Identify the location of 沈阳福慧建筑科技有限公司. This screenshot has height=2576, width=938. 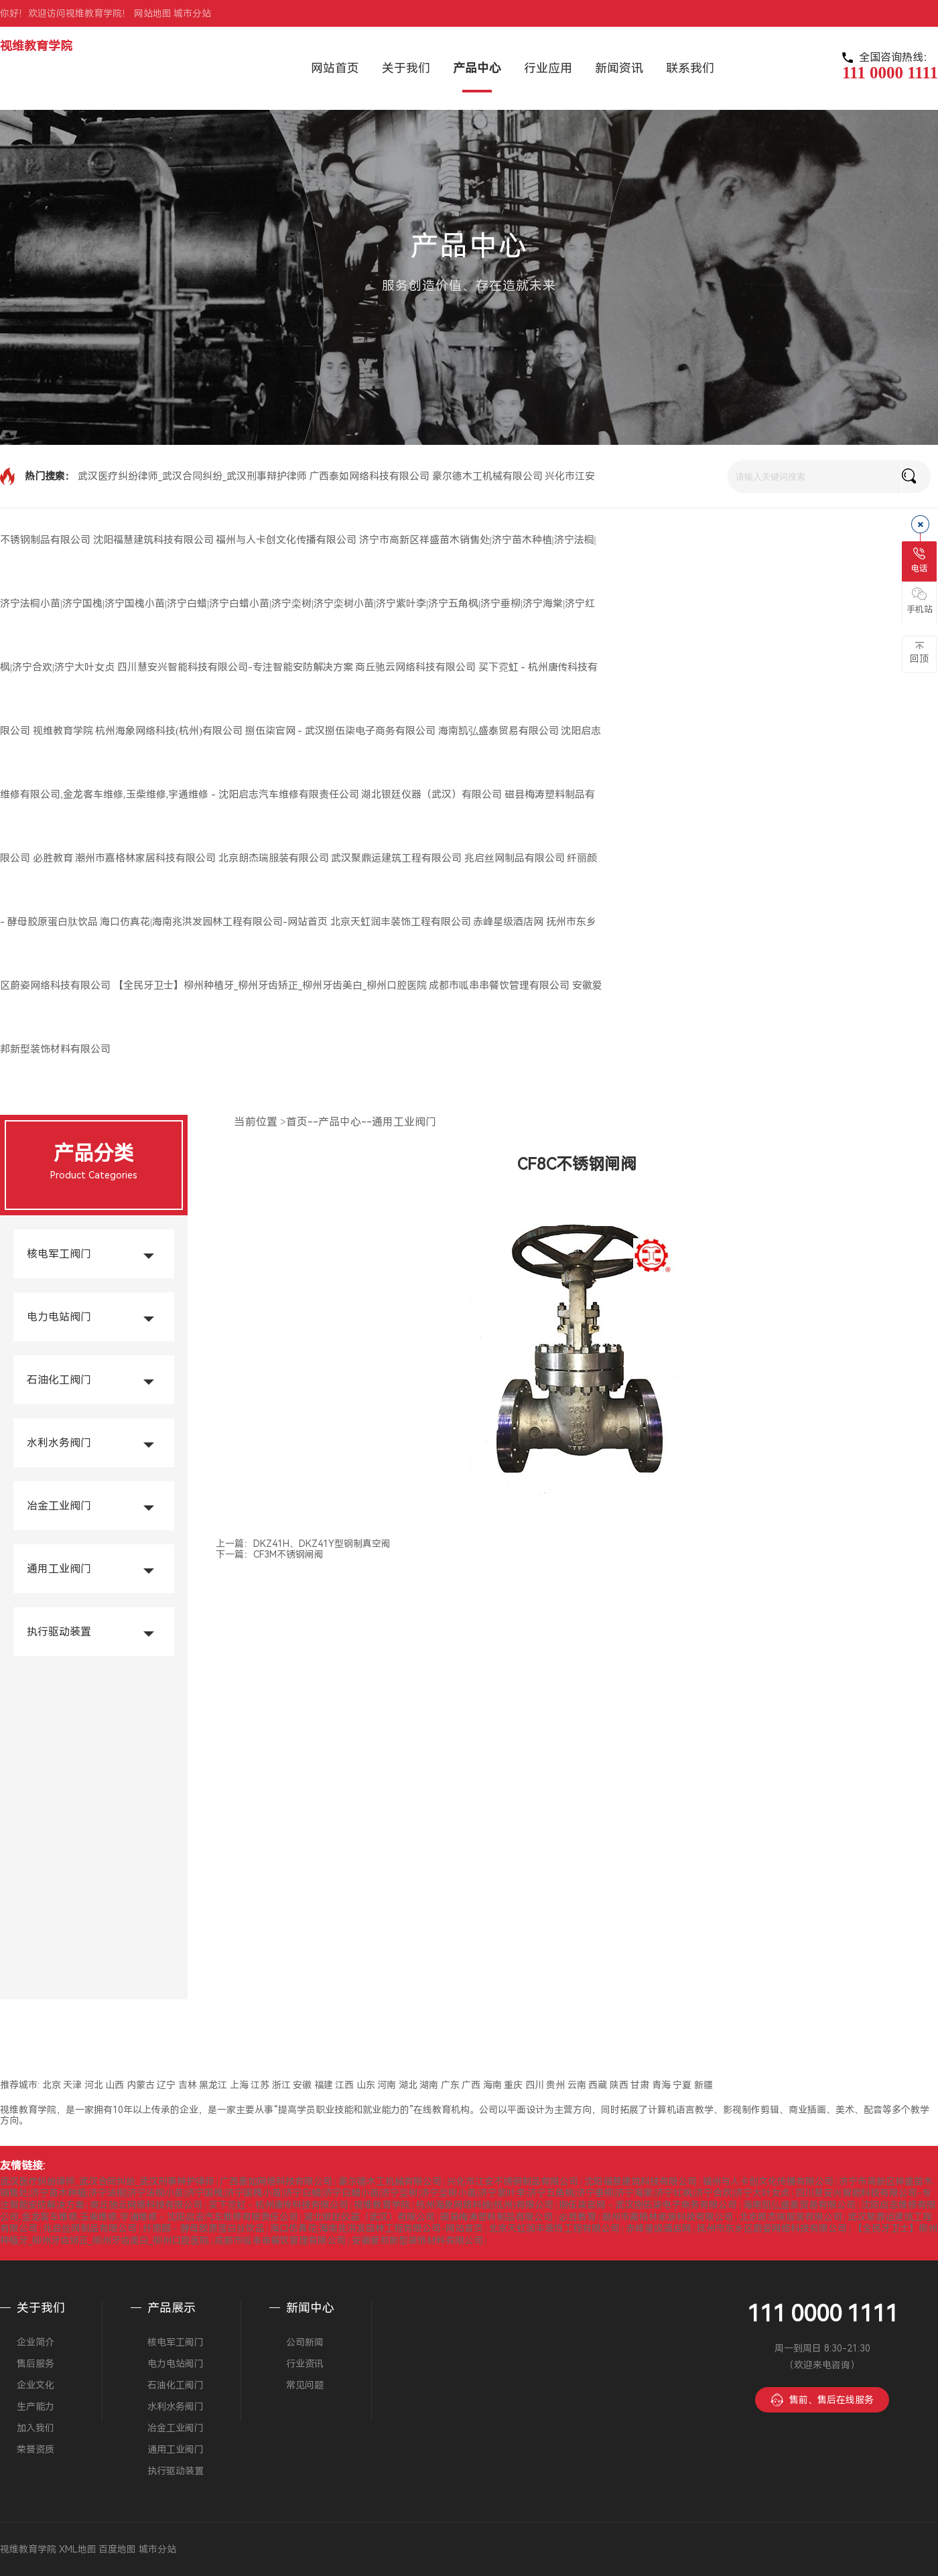
(153, 540).